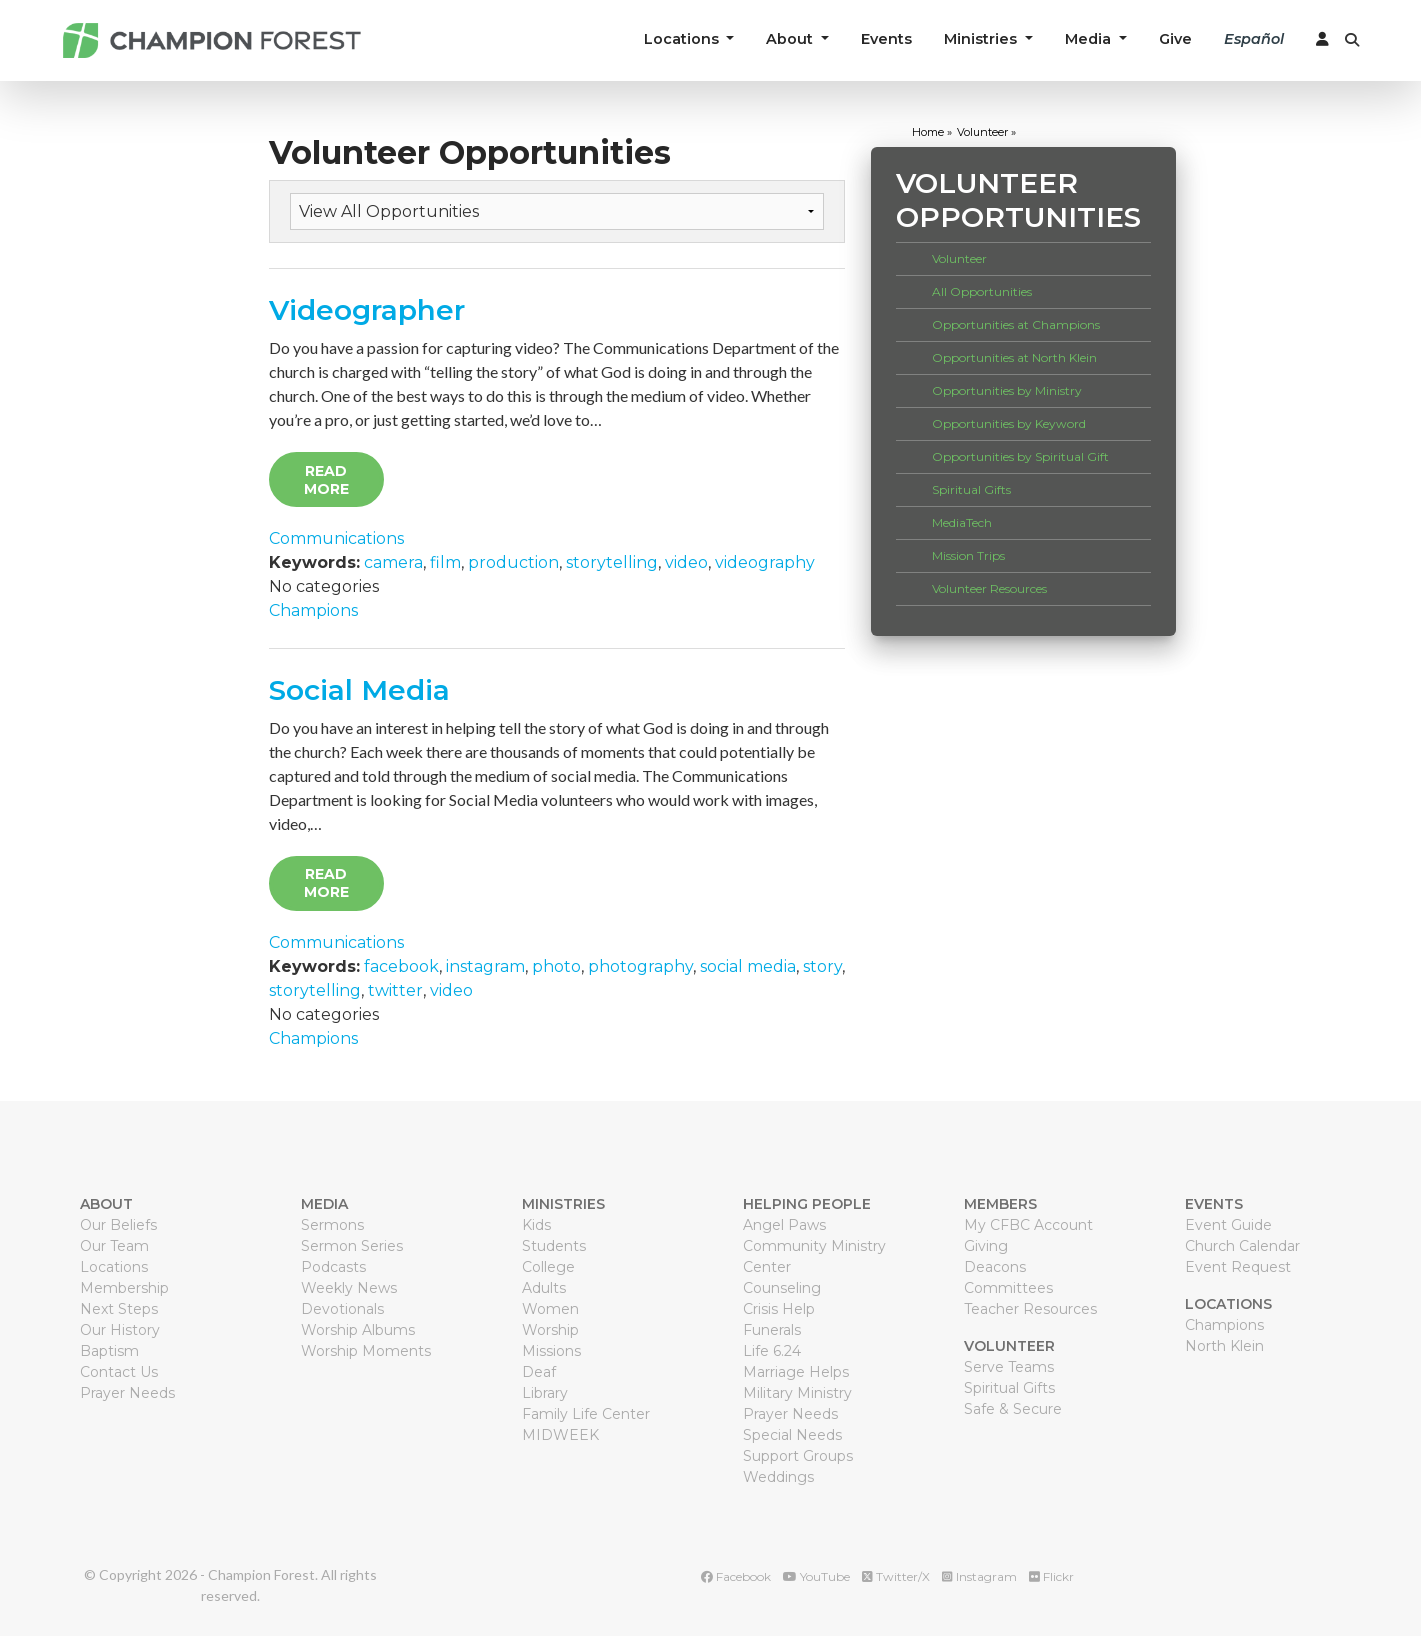 This screenshot has height=1636, width=1421. Describe the element at coordinates (1009, 1367) in the screenshot. I see `Serve Teams` at that location.